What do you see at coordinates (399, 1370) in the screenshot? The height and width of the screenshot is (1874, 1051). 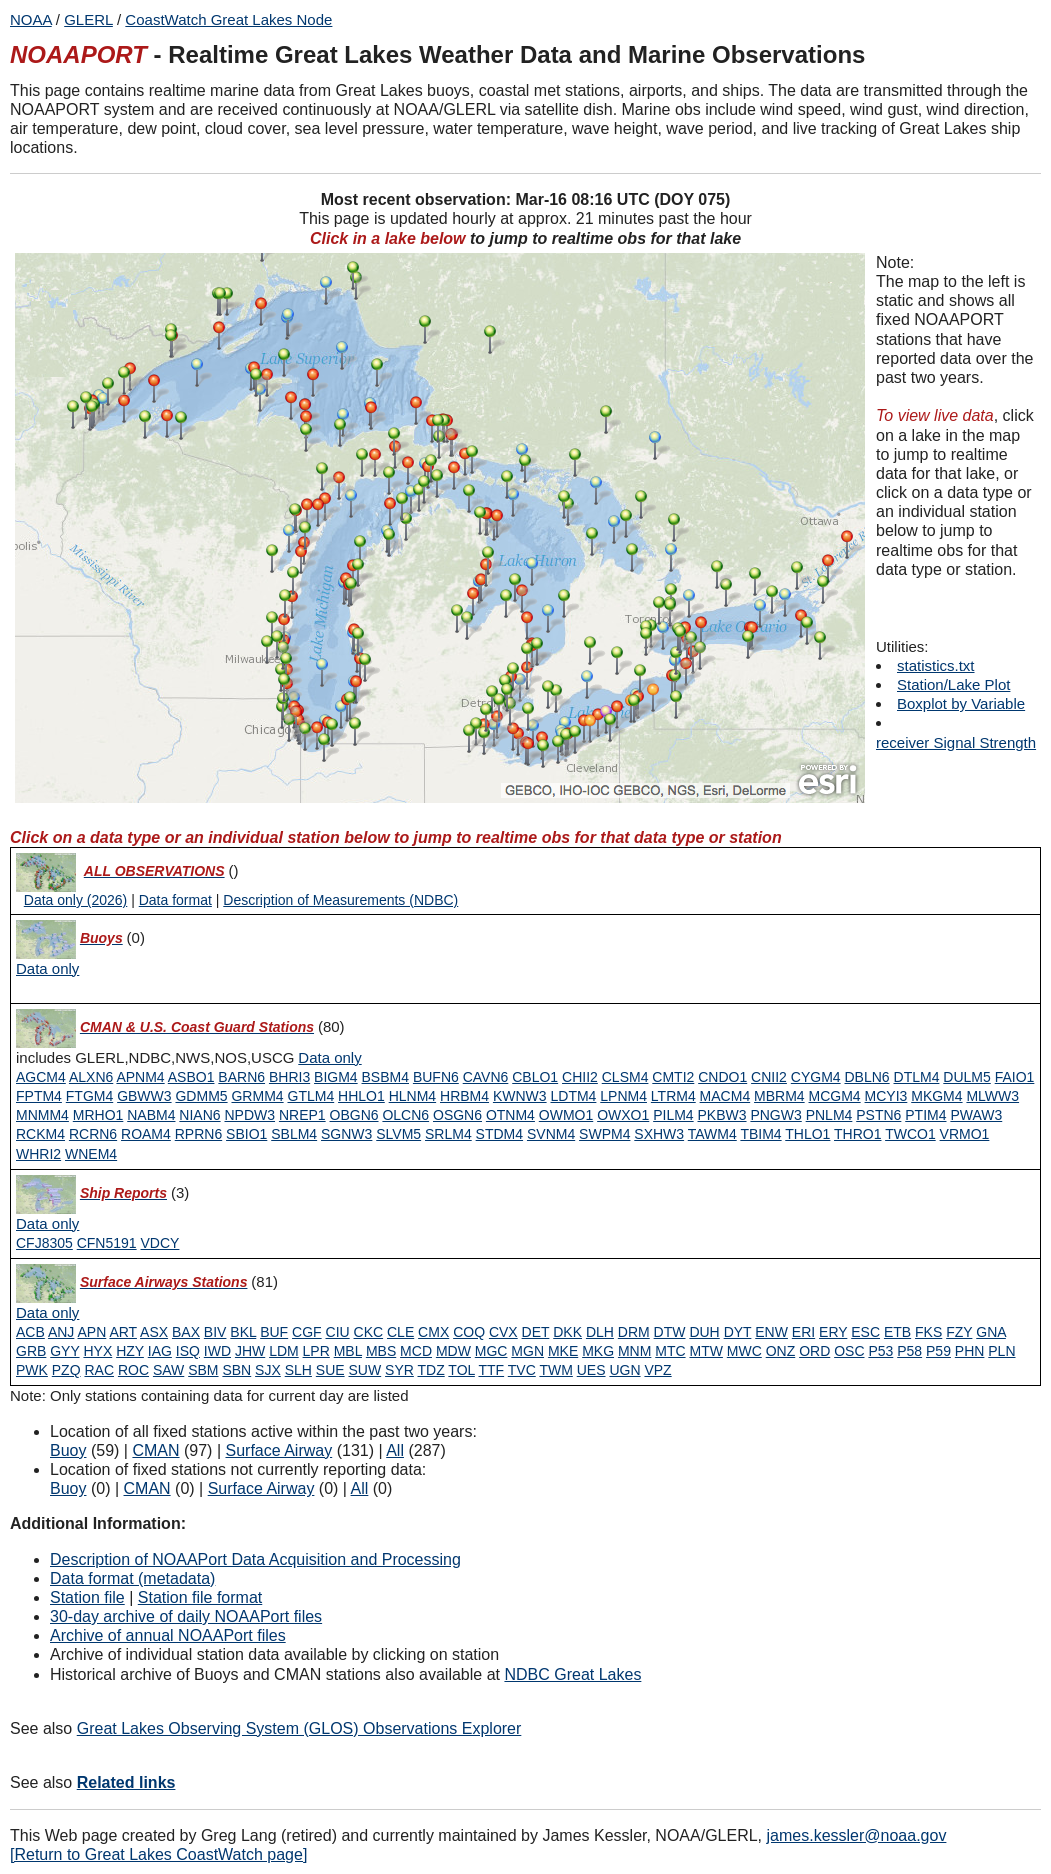 I see `SYR` at bounding box center [399, 1370].